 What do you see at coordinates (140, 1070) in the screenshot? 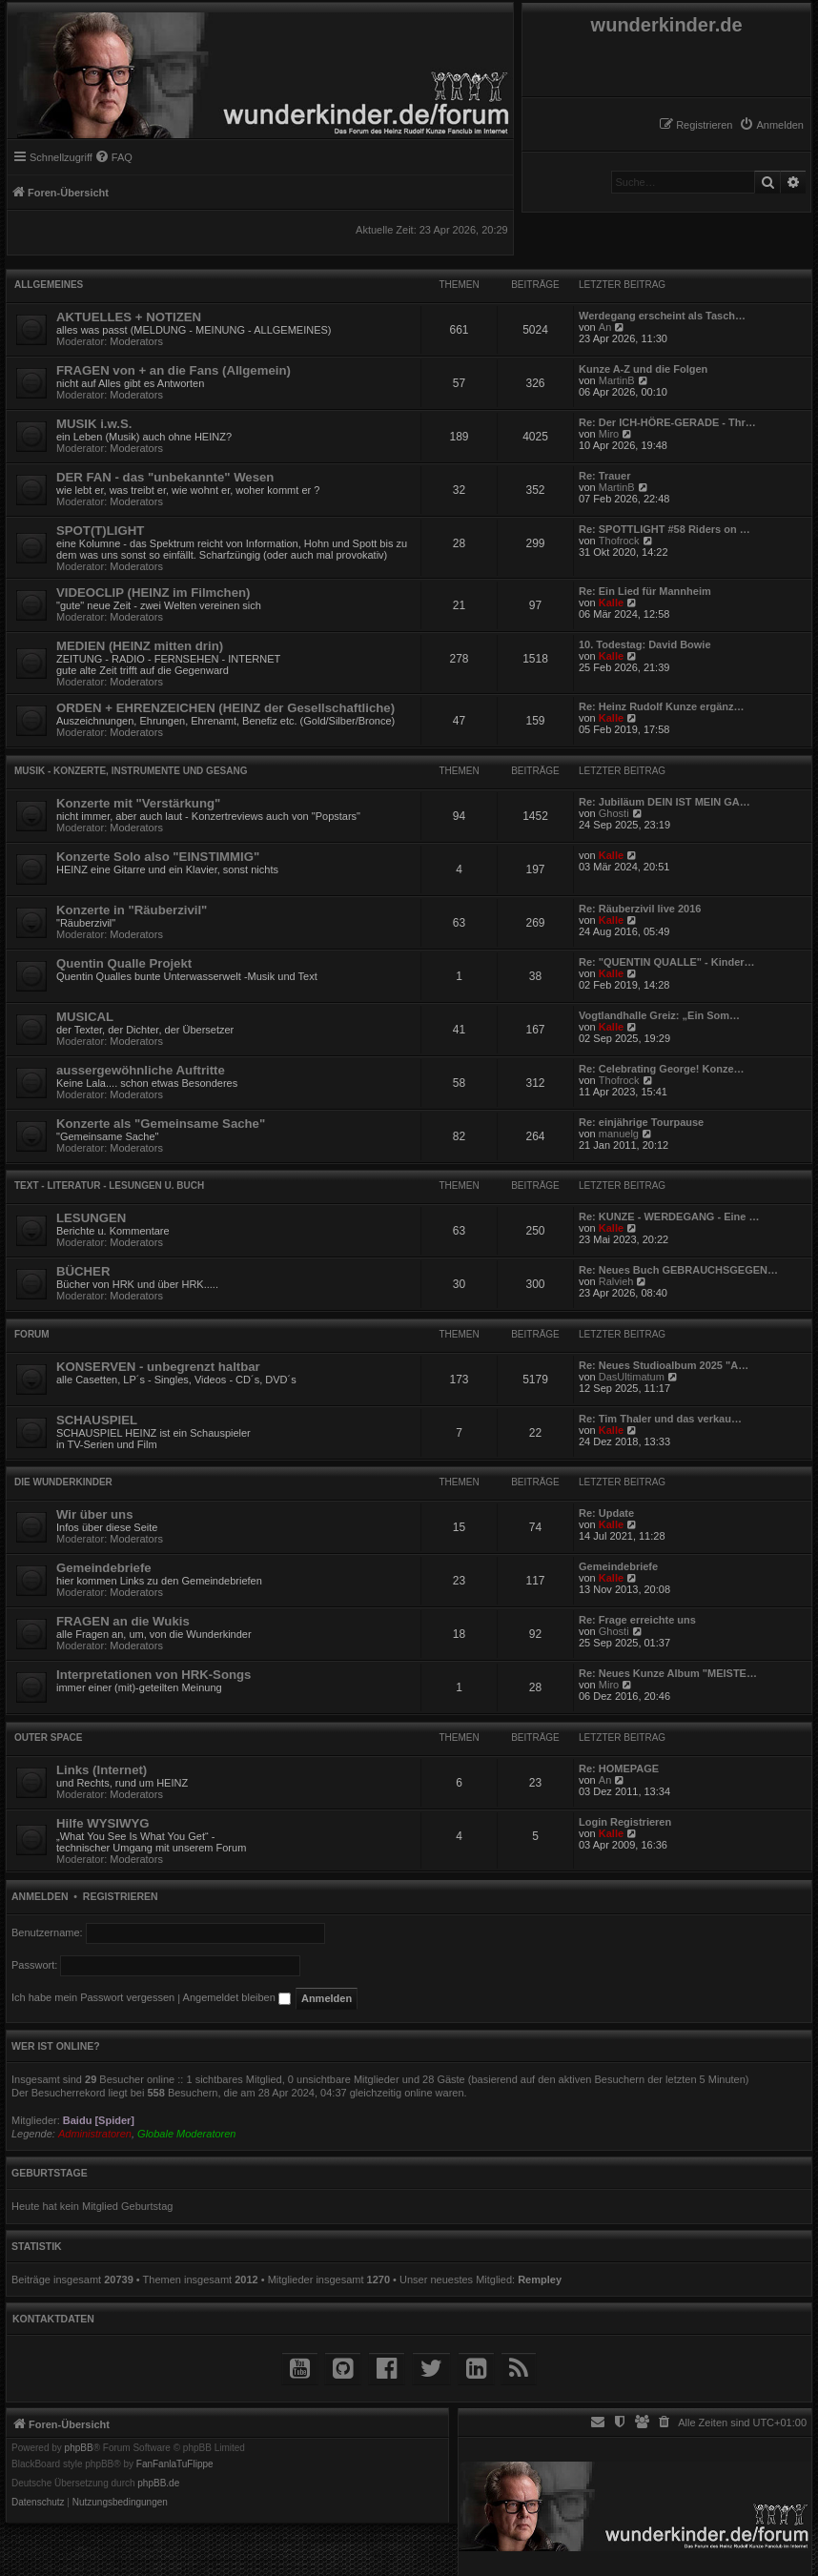
I see `aussergewöhnliche Auftritte` at bounding box center [140, 1070].